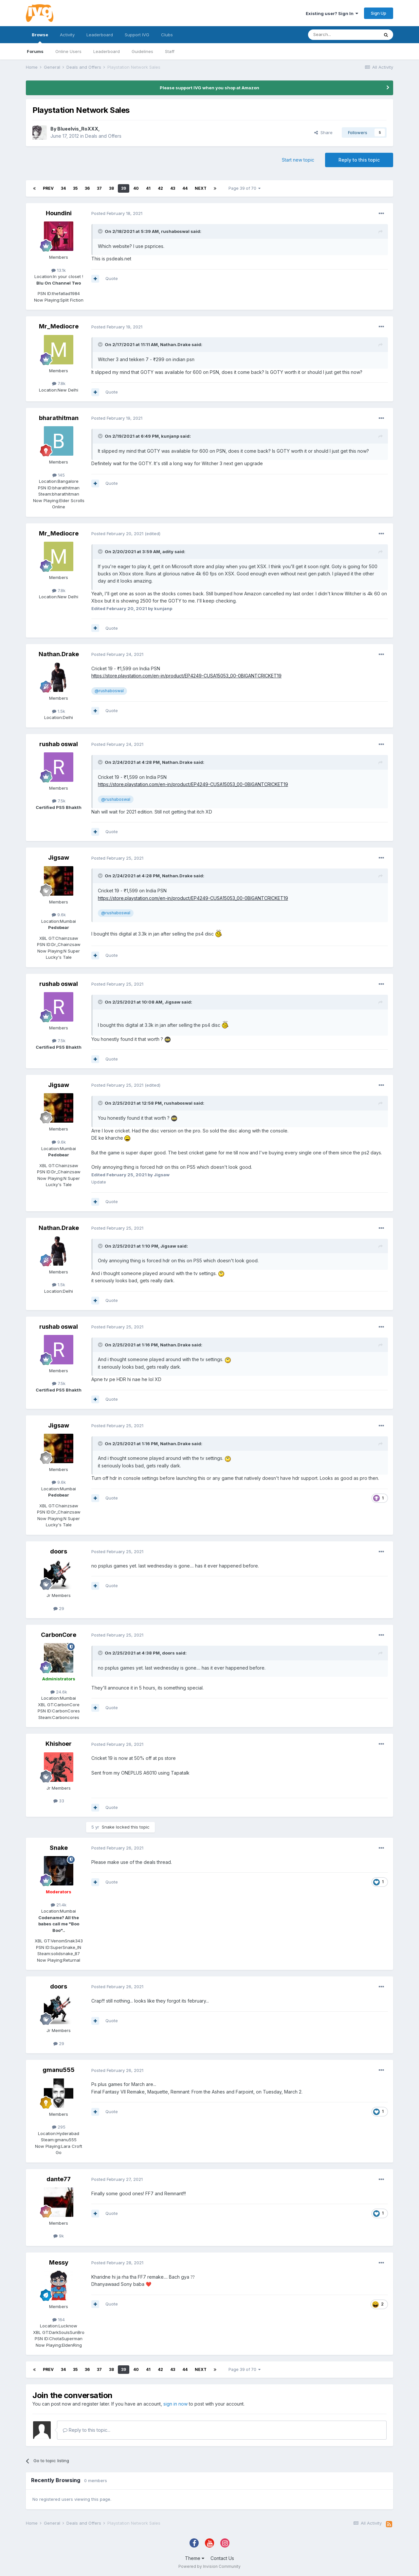 The width and height of the screenshot is (419, 2576). I want to click on Leaderboard, so click(106, 51).